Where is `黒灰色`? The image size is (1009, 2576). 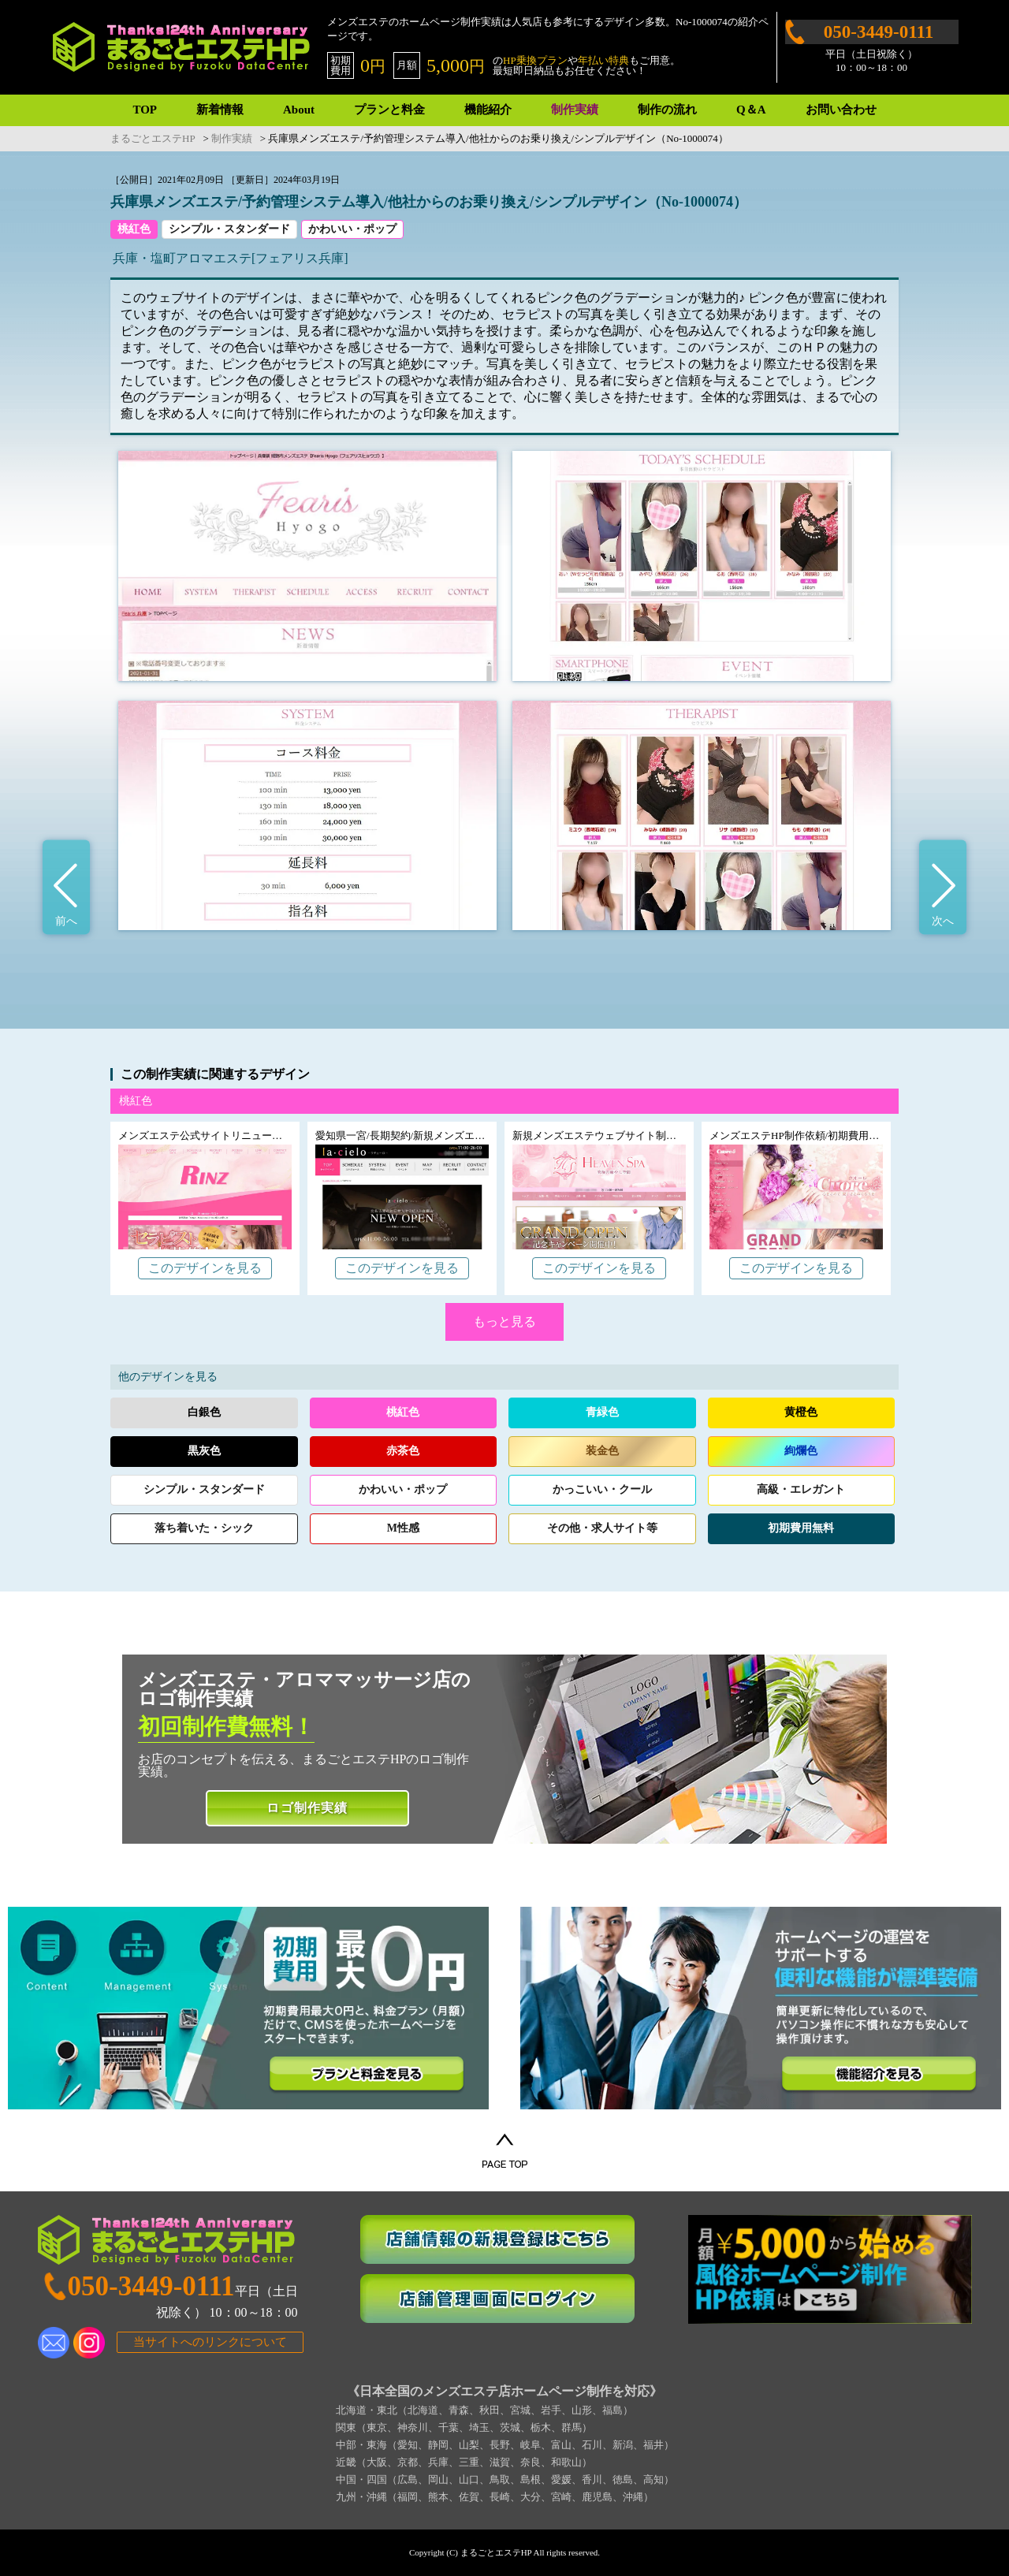 黒灰色 is located at coordinates (204, 1451).